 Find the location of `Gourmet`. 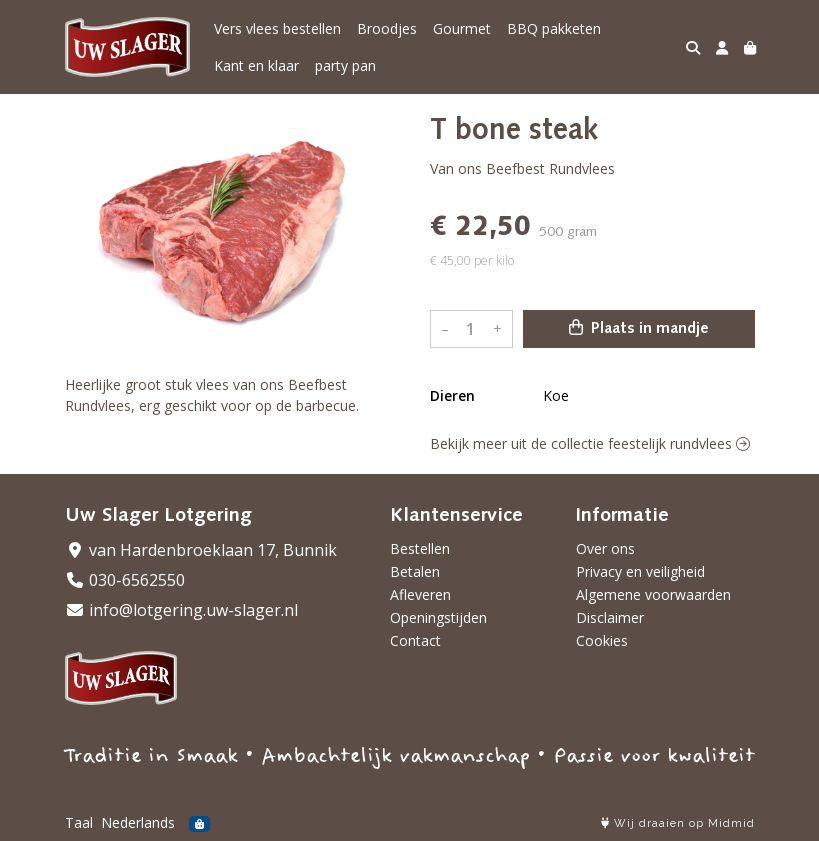

Gourmet is located at coordinates (462, 28).